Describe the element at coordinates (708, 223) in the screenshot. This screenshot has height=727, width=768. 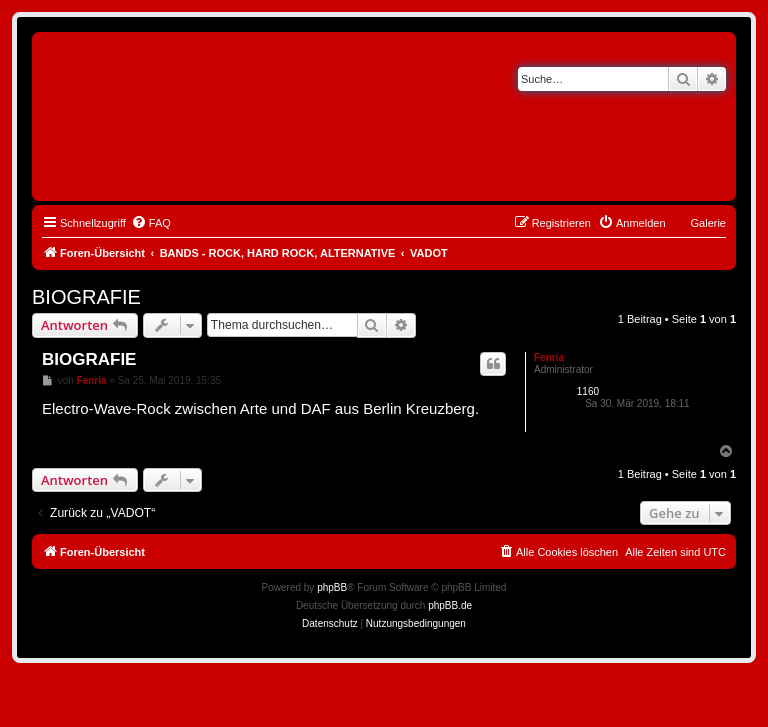
I see `Galerie` at that location.